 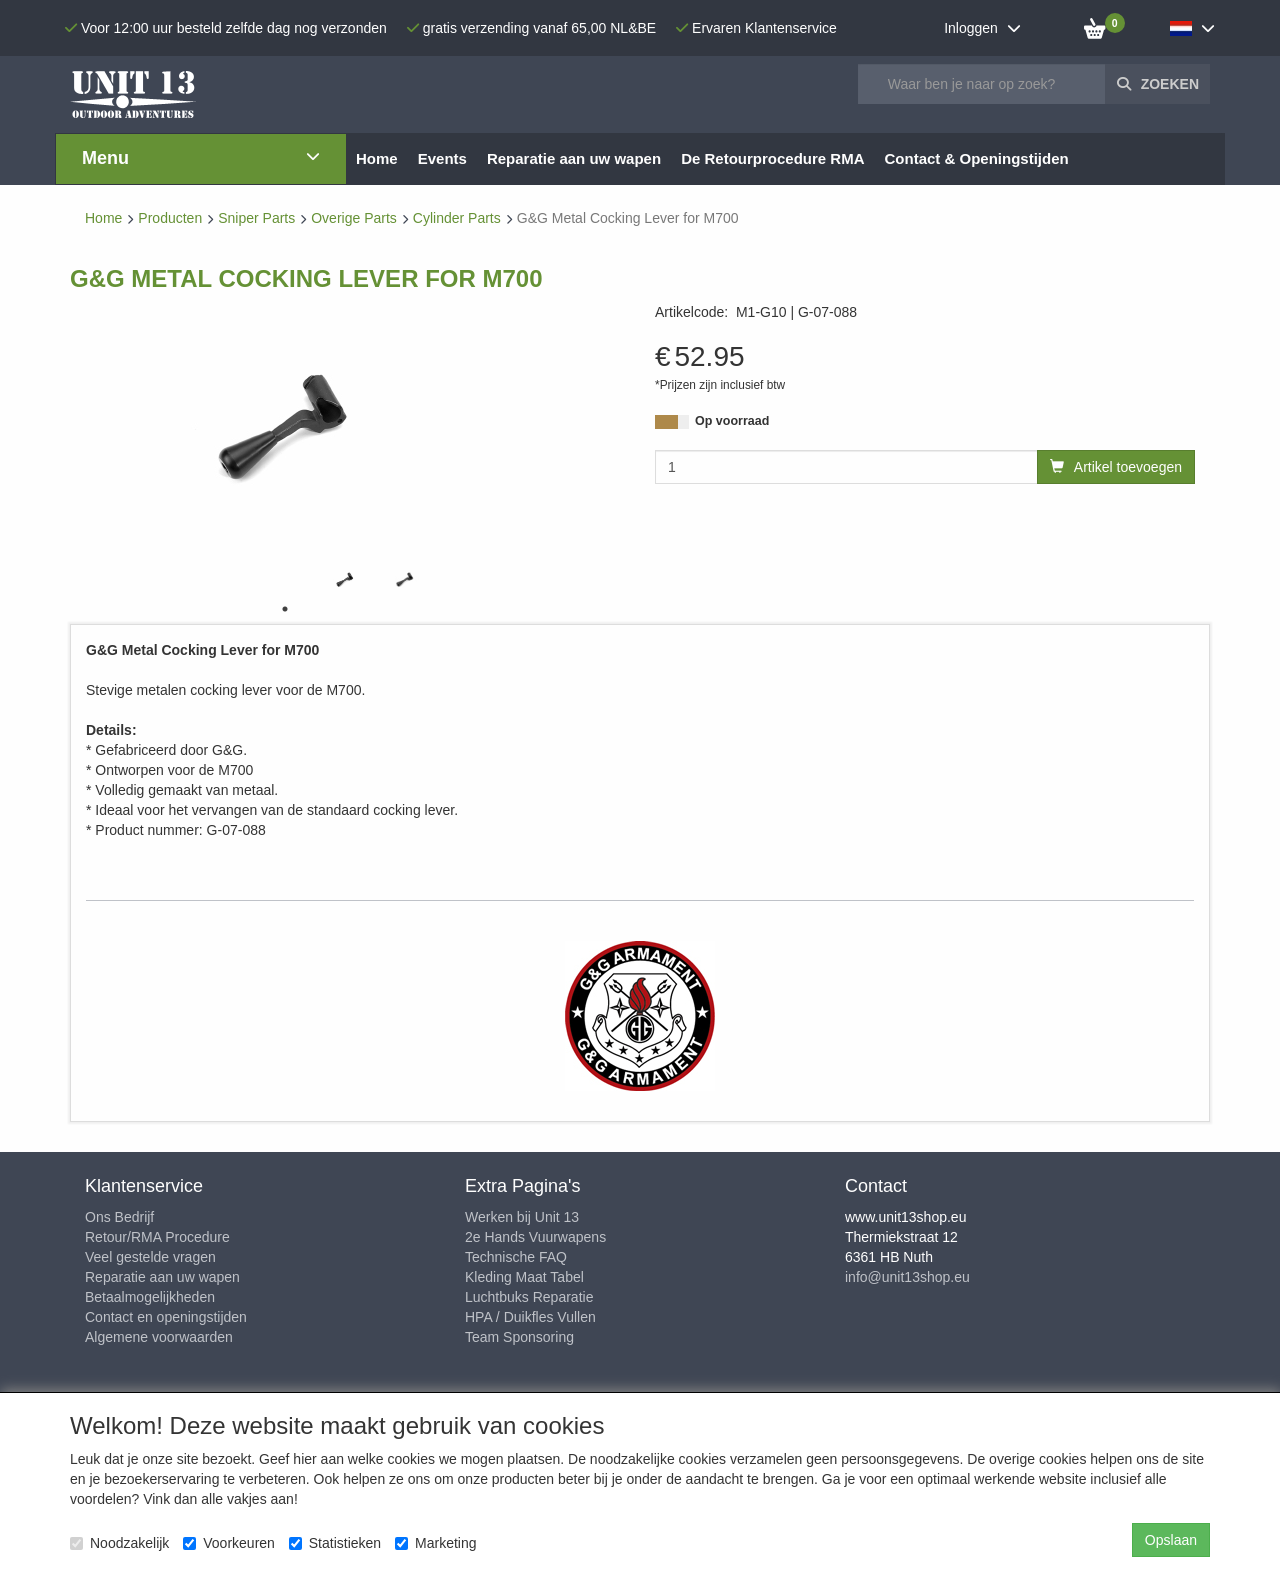 What do you see at coordinates (535, 1237) in the screenshot?
I see `2e Hands Vuurwapens` at bounding box center [535, 1237].